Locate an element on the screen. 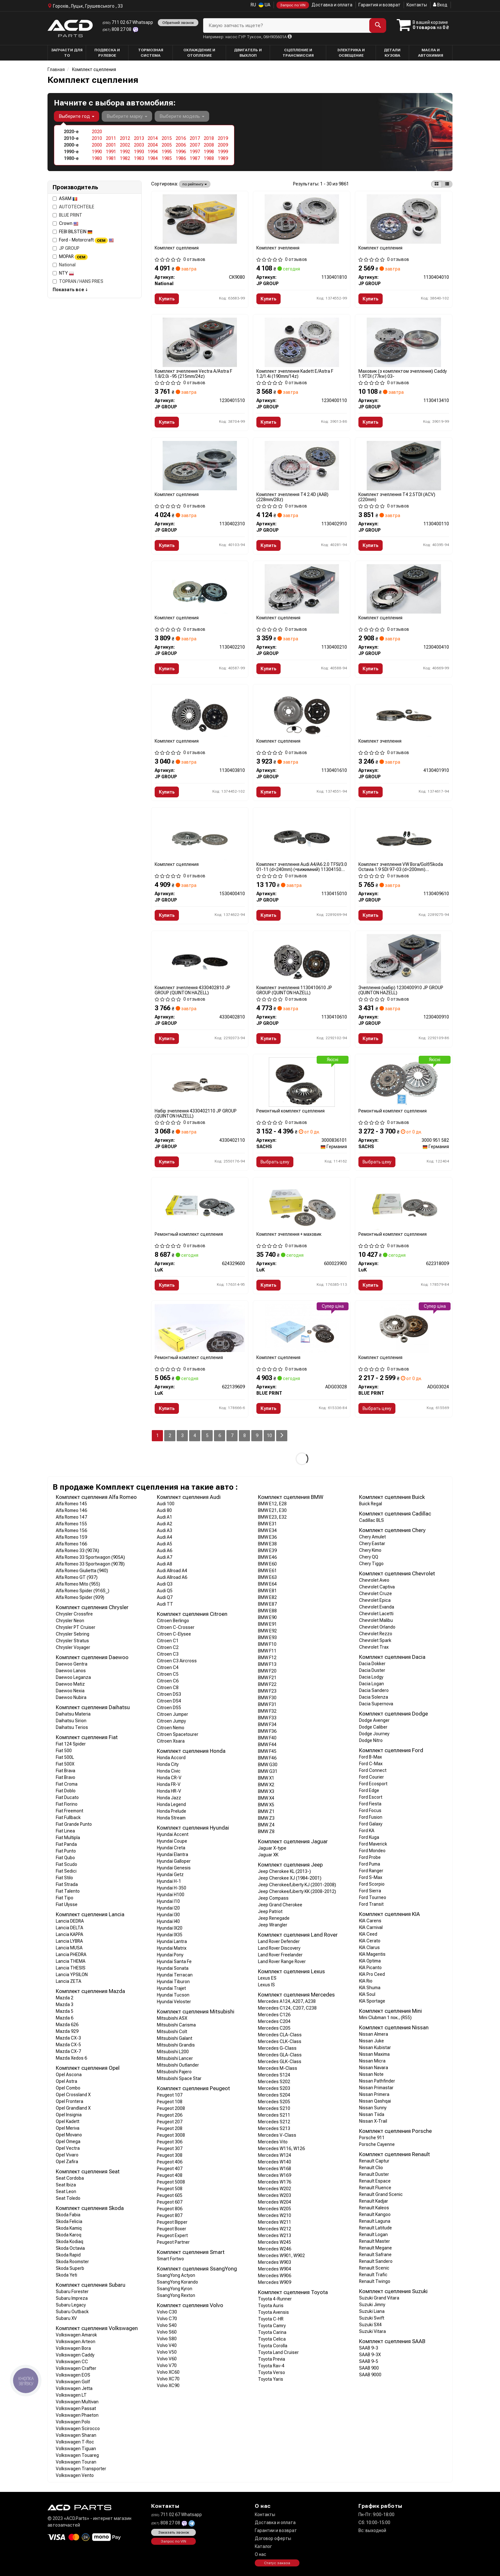 The image size is (500, 2576). BMW F11 is located at coordinates (267, 1650).